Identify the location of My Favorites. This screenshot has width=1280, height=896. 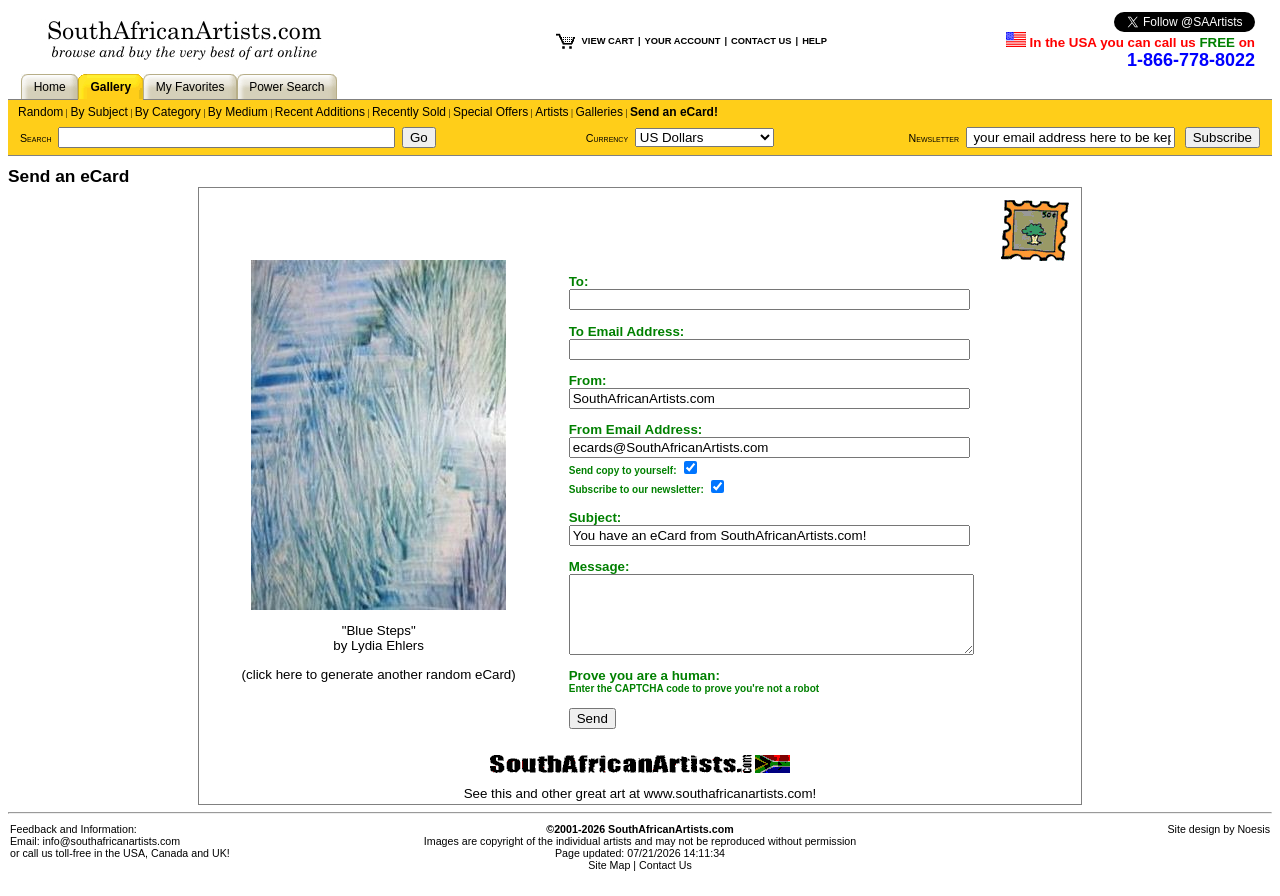
(190, 87).